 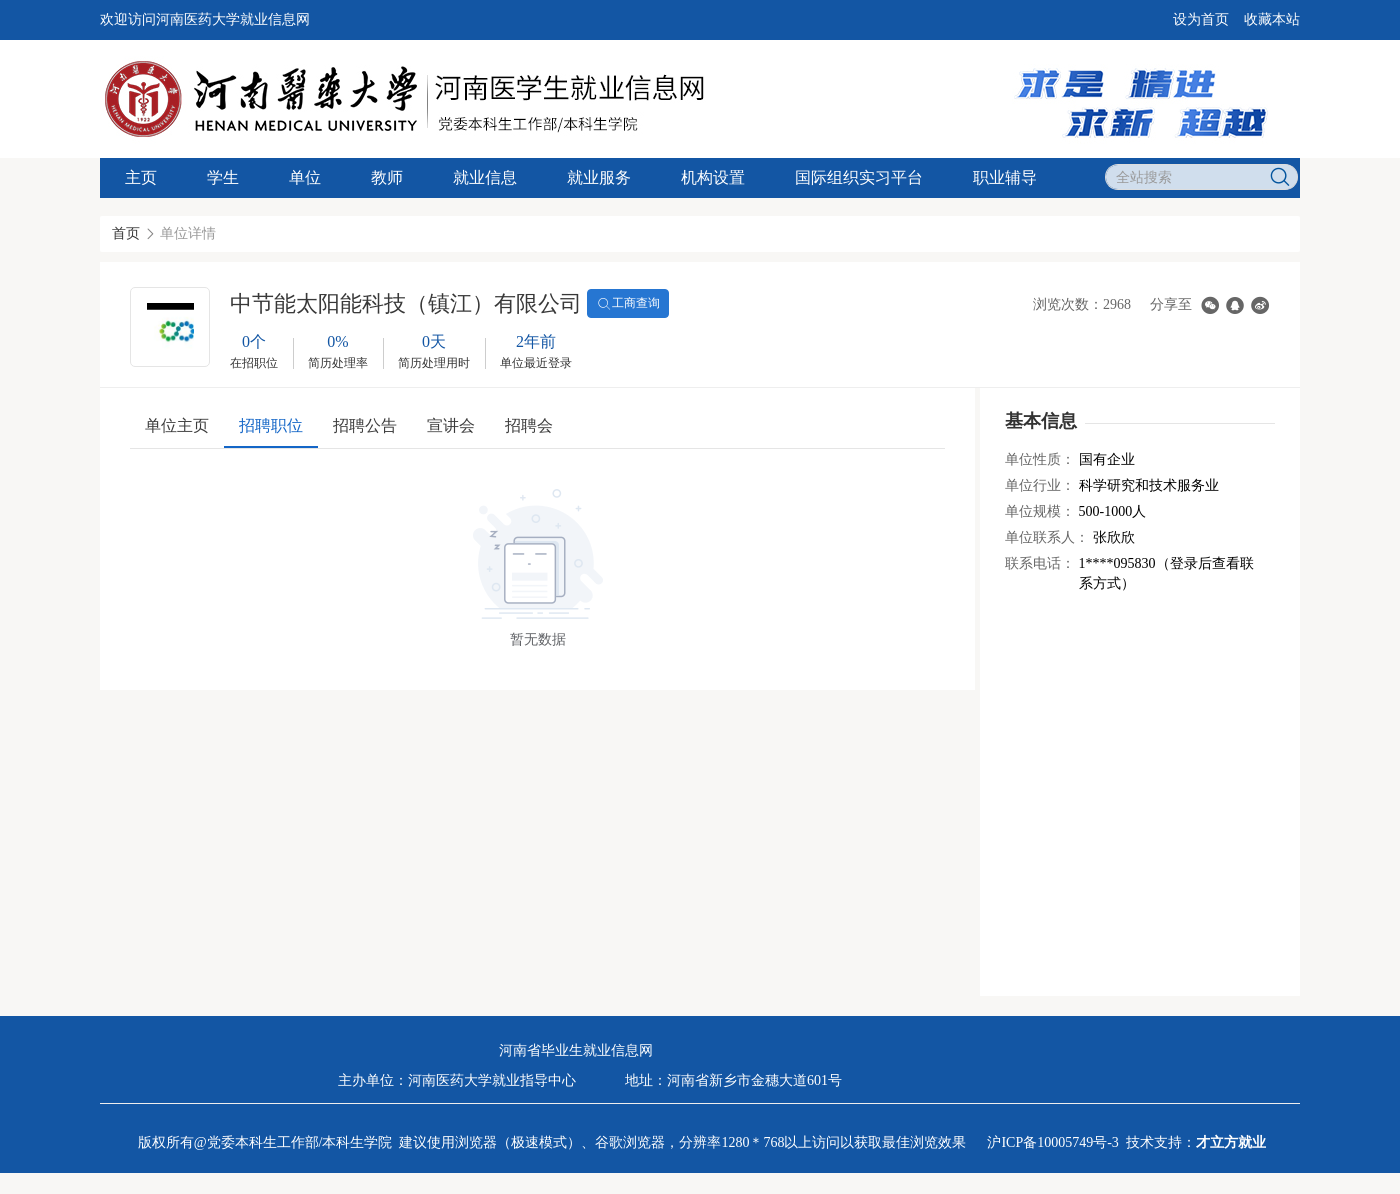 What do you see at coordinates (859, 177) in the screenshot?
I see `国际组织实习平台` at bounding box center [859, 177].